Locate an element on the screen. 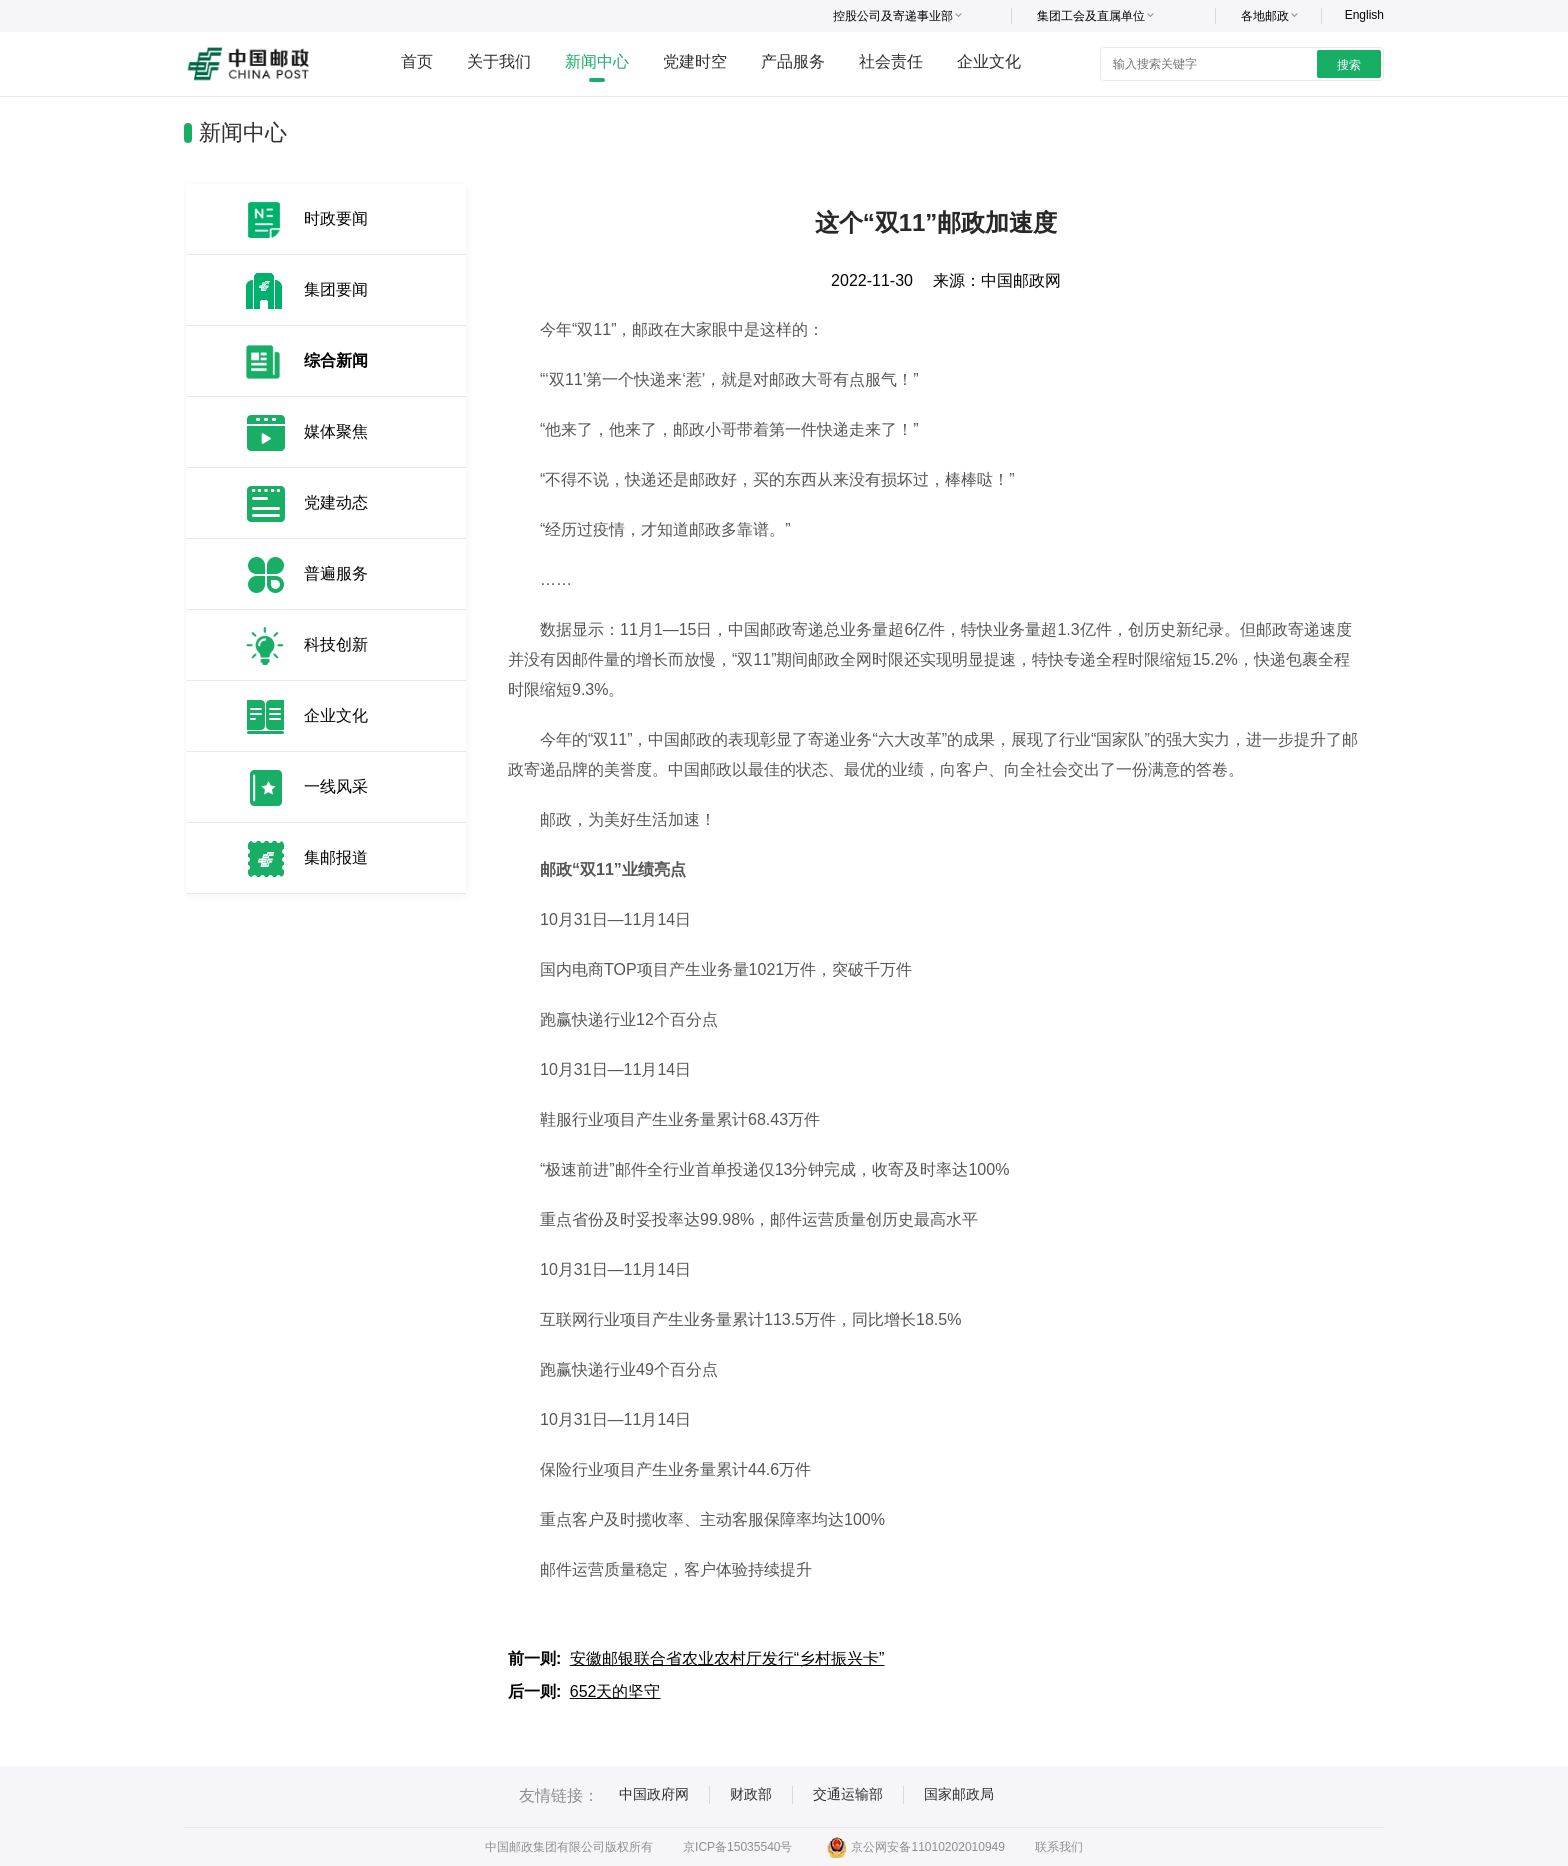  财政部 is located at coordinates (751, 1794).